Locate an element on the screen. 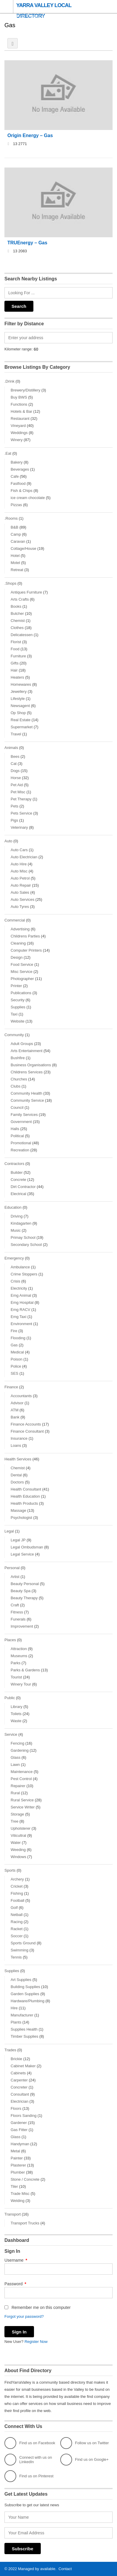 The width and height of the screenshot is (117, 2576). Restaurant is located at coordinates (20, 418).